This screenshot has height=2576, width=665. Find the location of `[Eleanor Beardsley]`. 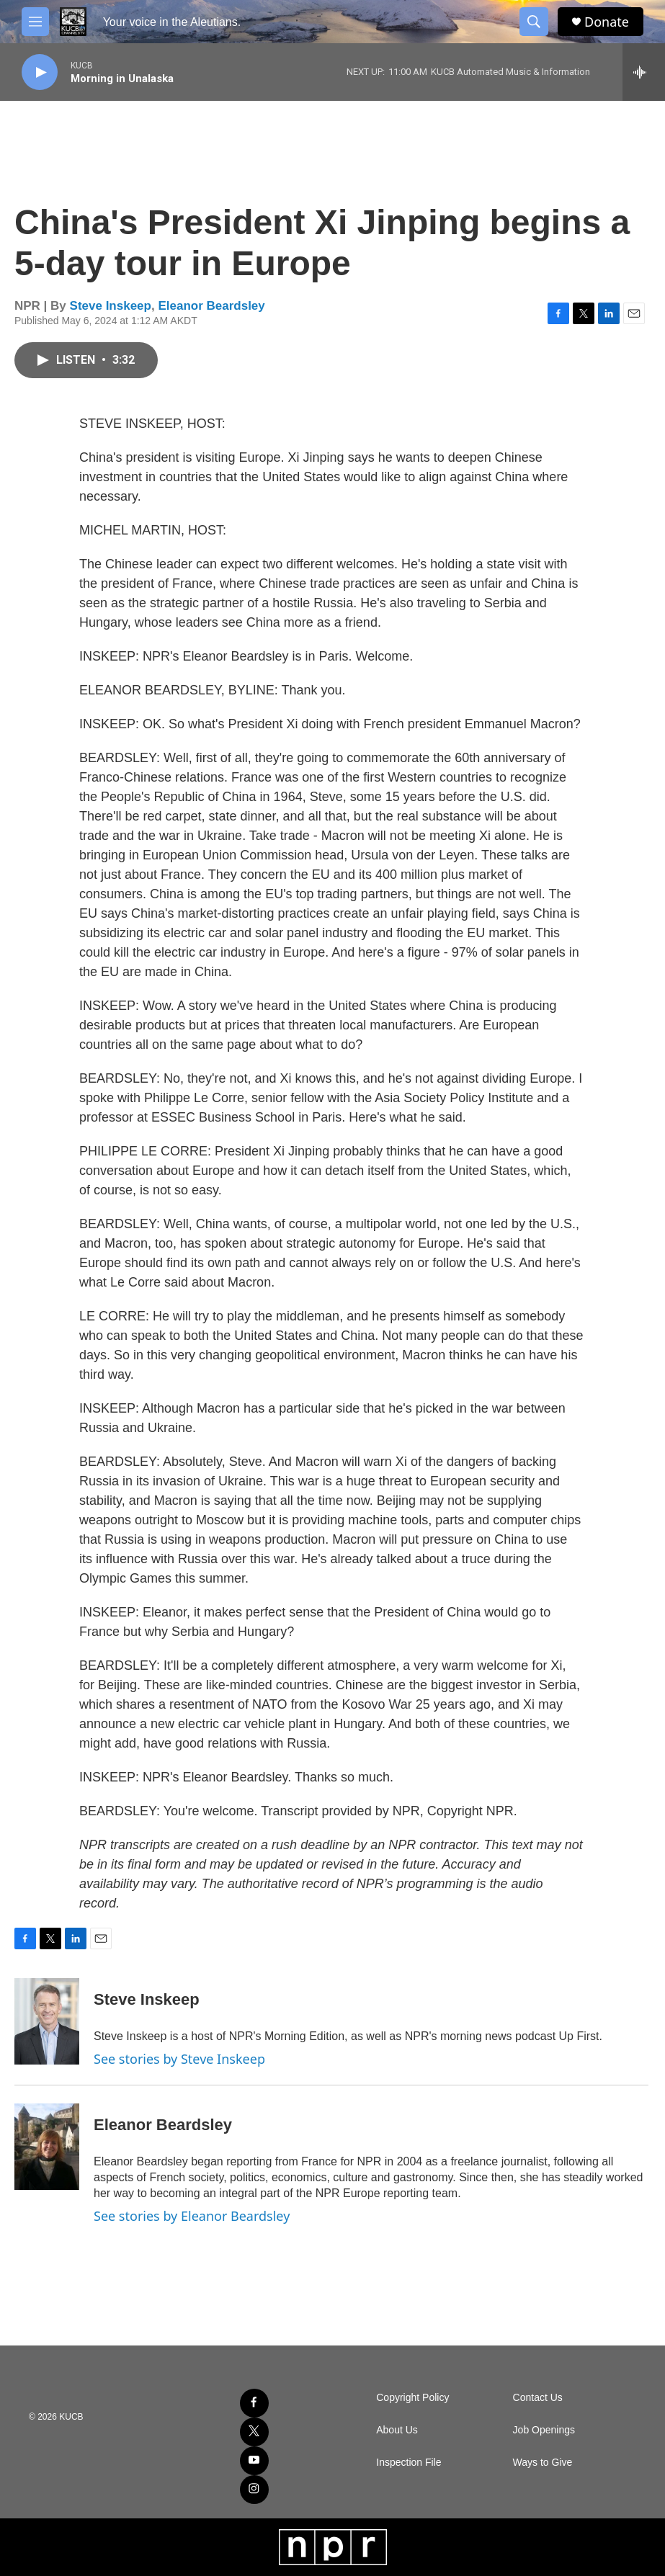

[Eleanor Beardsley] is located at coordinates (46, 2146).